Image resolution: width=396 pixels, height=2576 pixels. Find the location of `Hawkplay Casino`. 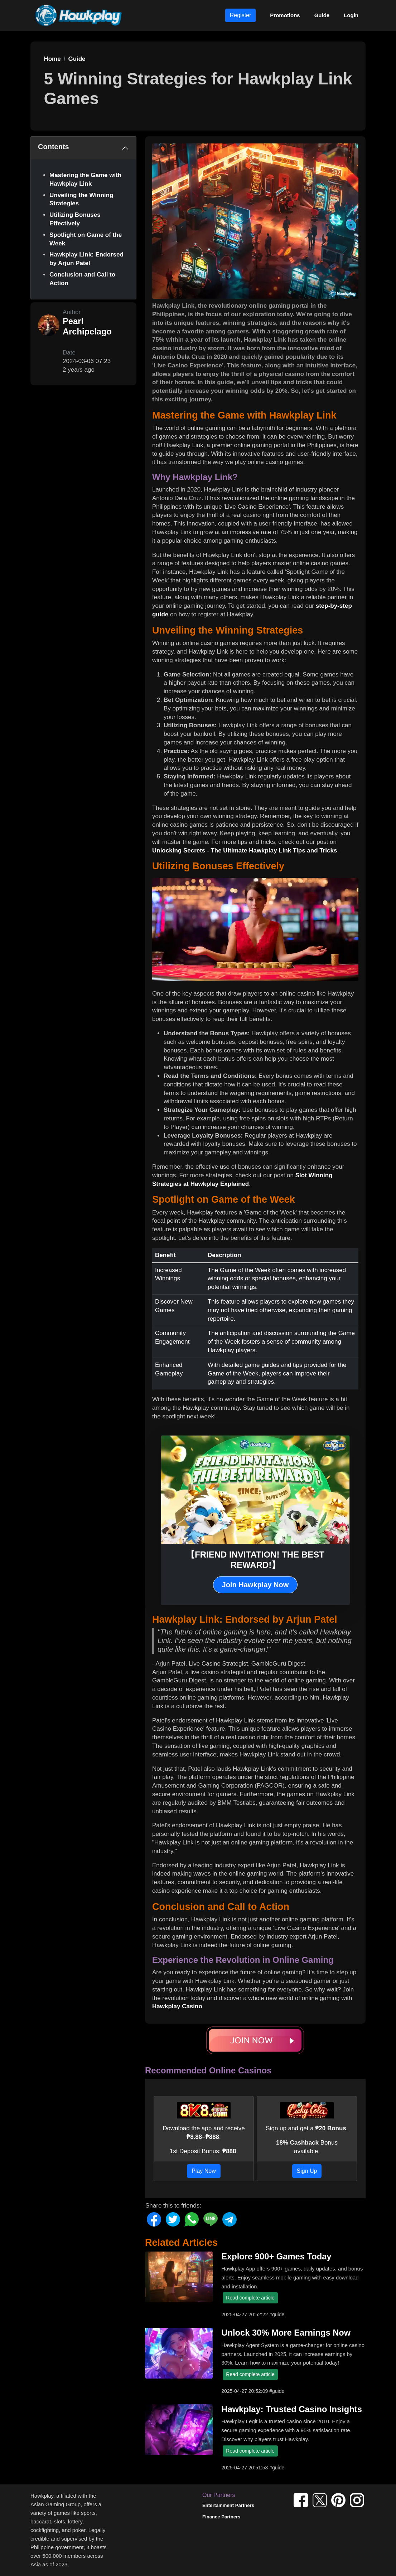

Hawkplay Casino is located at coordinates (177, 2006).